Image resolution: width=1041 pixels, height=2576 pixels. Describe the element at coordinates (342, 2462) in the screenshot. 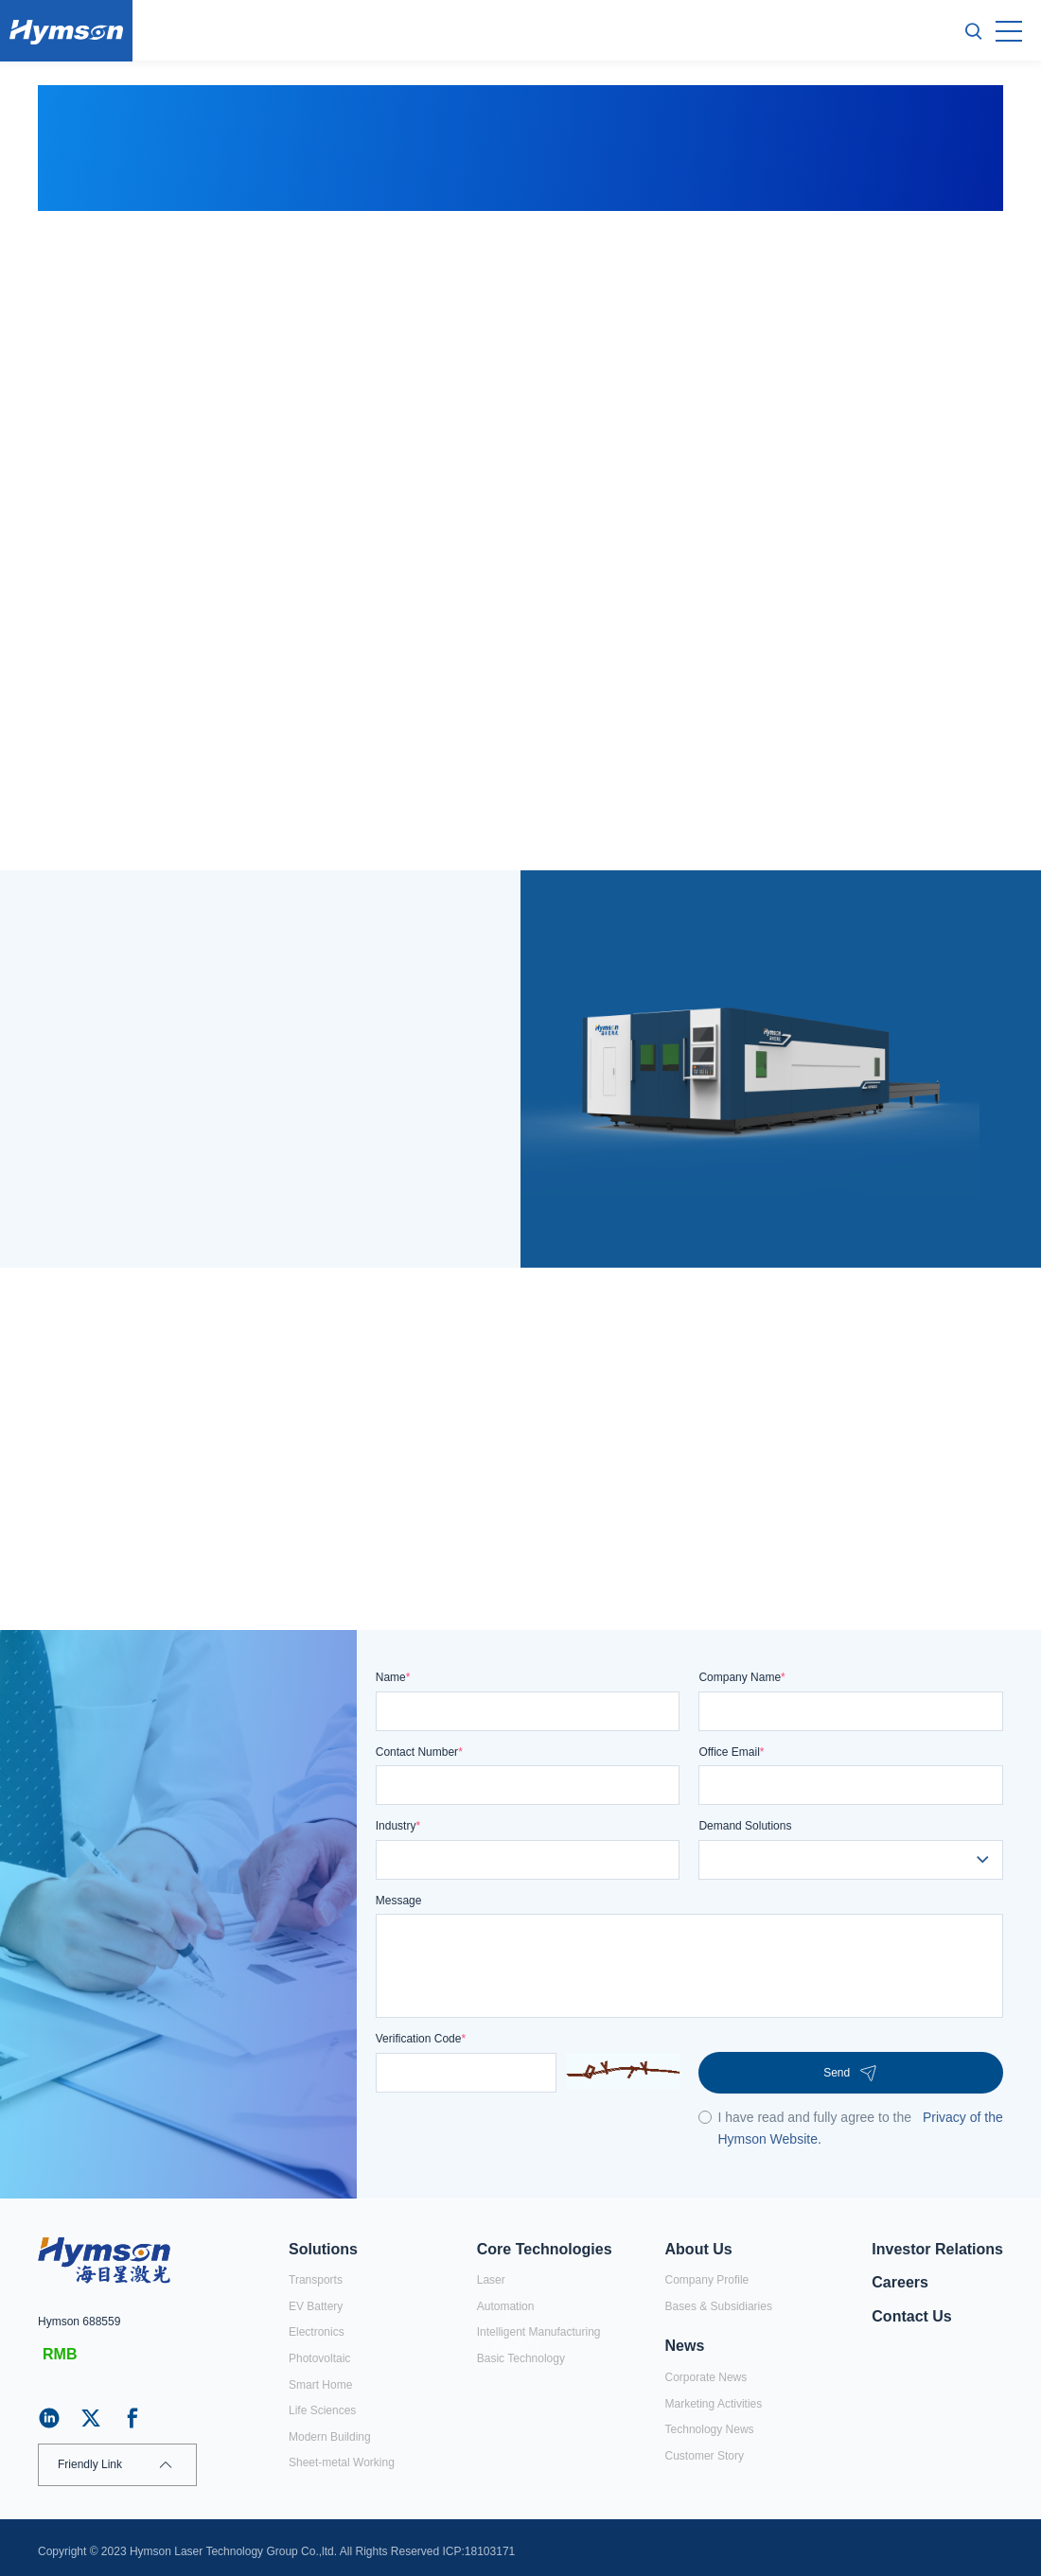

I see `Sheet-metal Working` at that location.